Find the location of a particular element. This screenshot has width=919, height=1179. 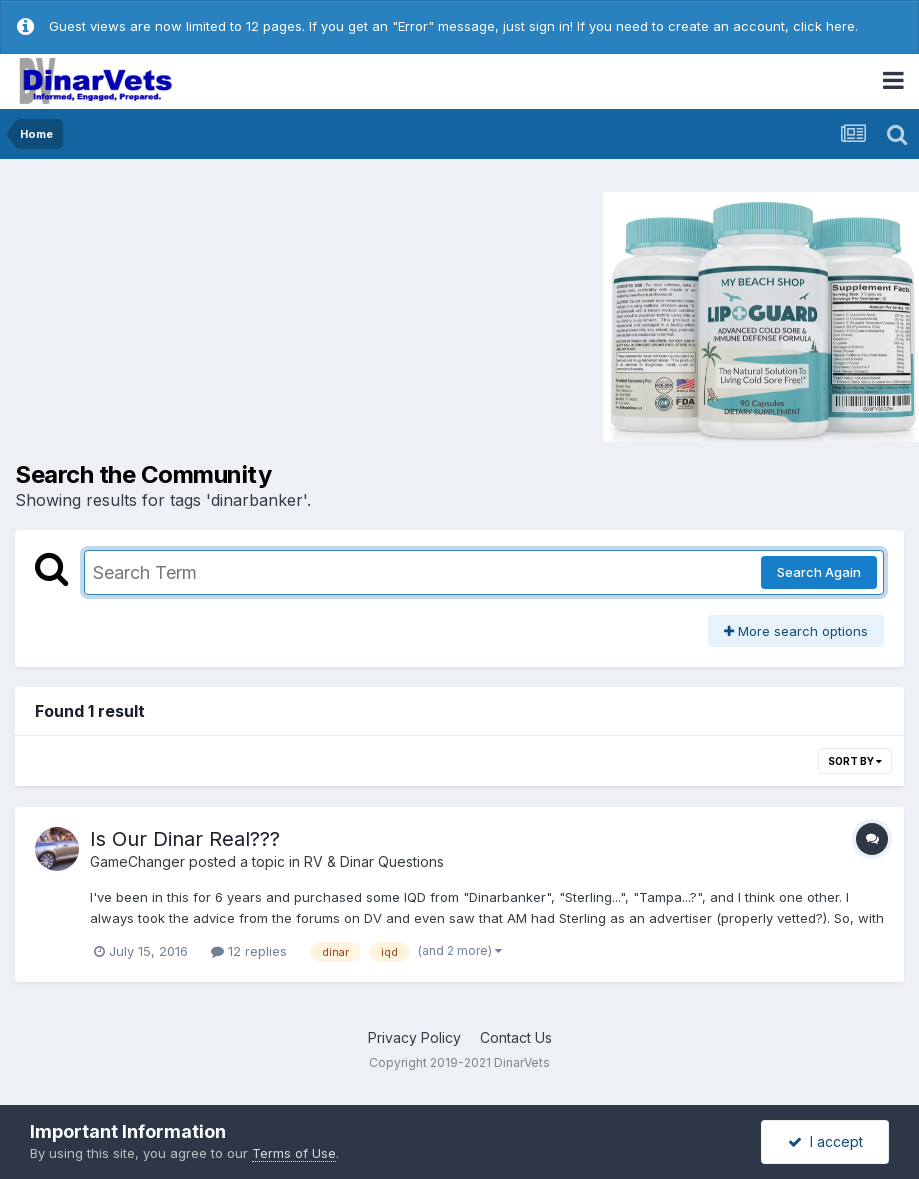

I accept is located at coordinates (825, 1141).